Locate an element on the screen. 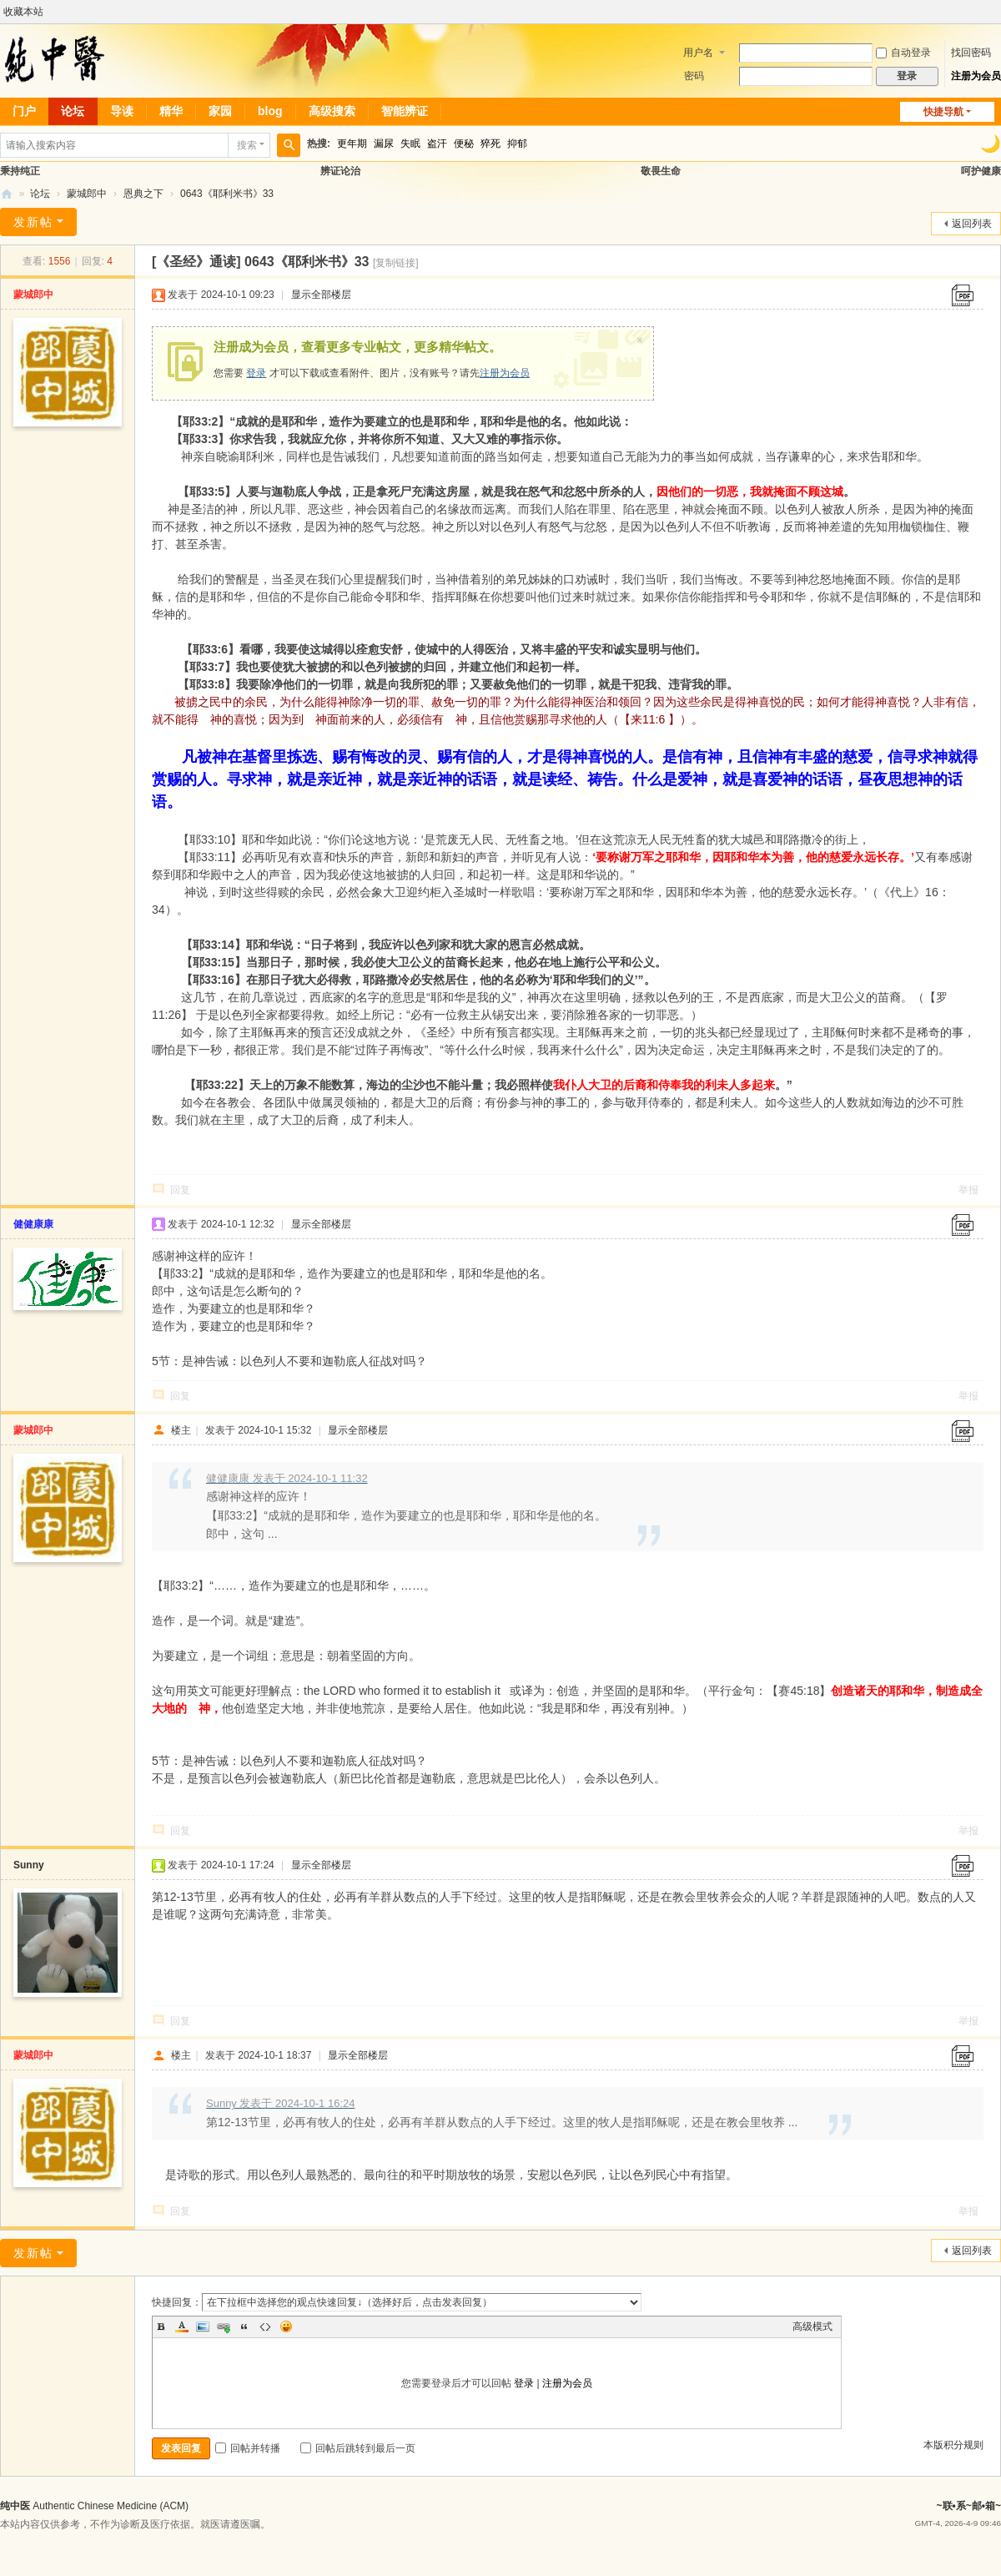  用户名 is located at coordinates (698, 52).